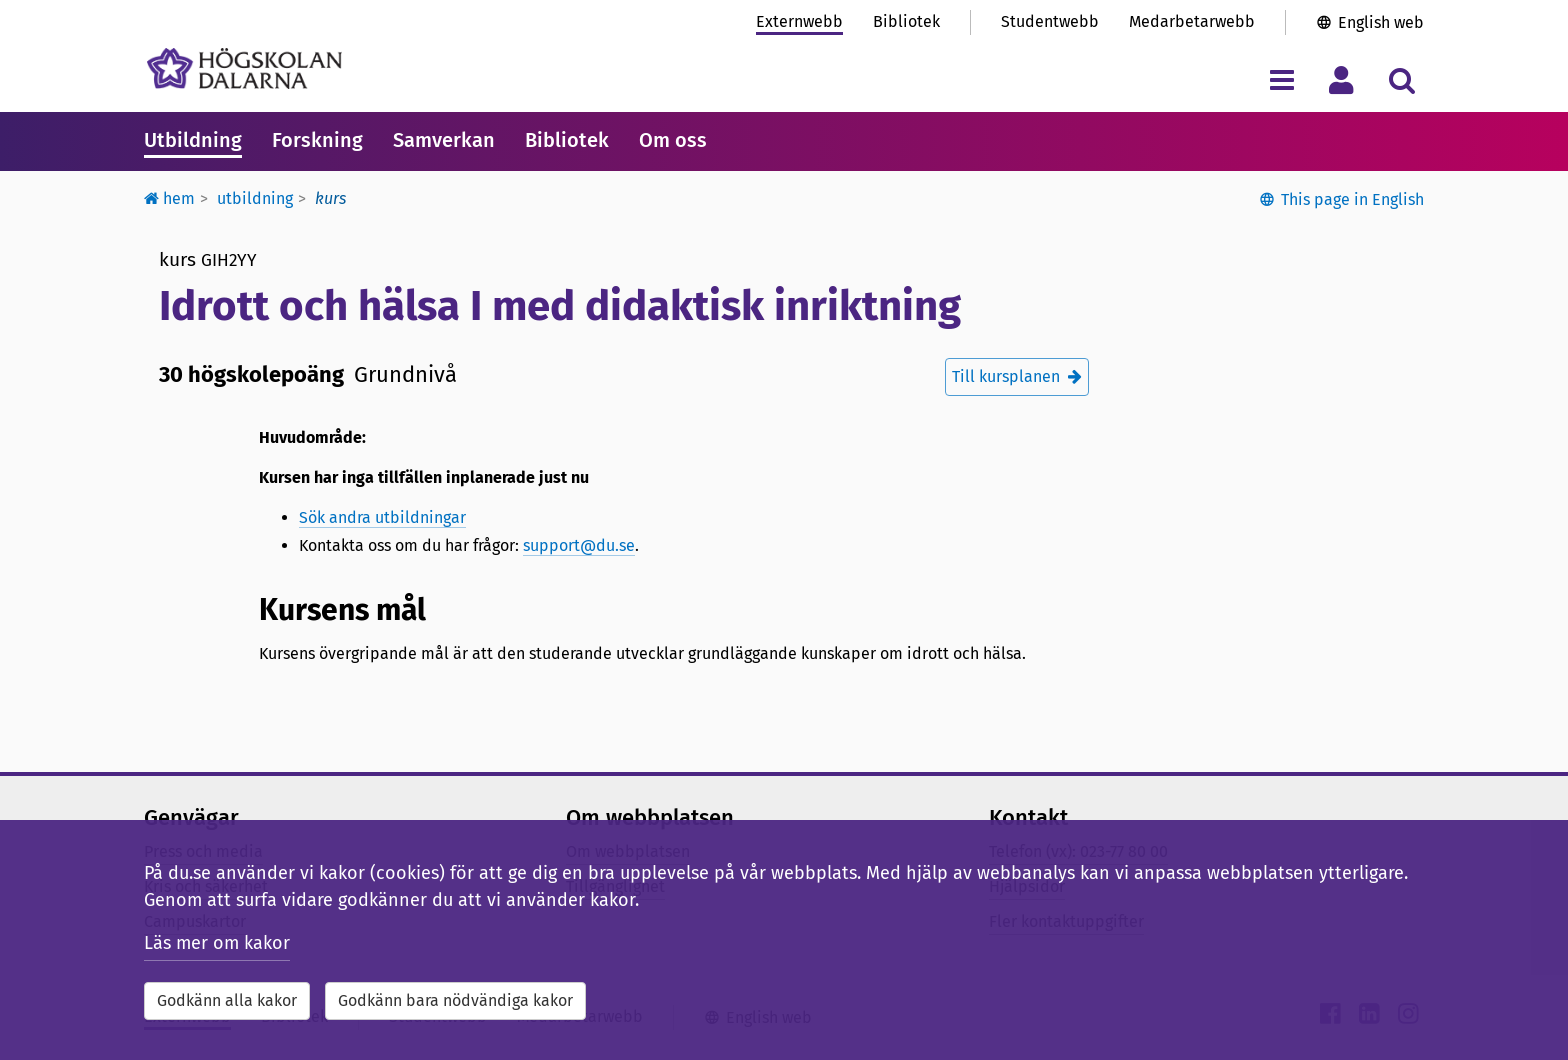  Describe the element at coordinates (673, 140) in the screenshot. I see `Om oss` at that location.